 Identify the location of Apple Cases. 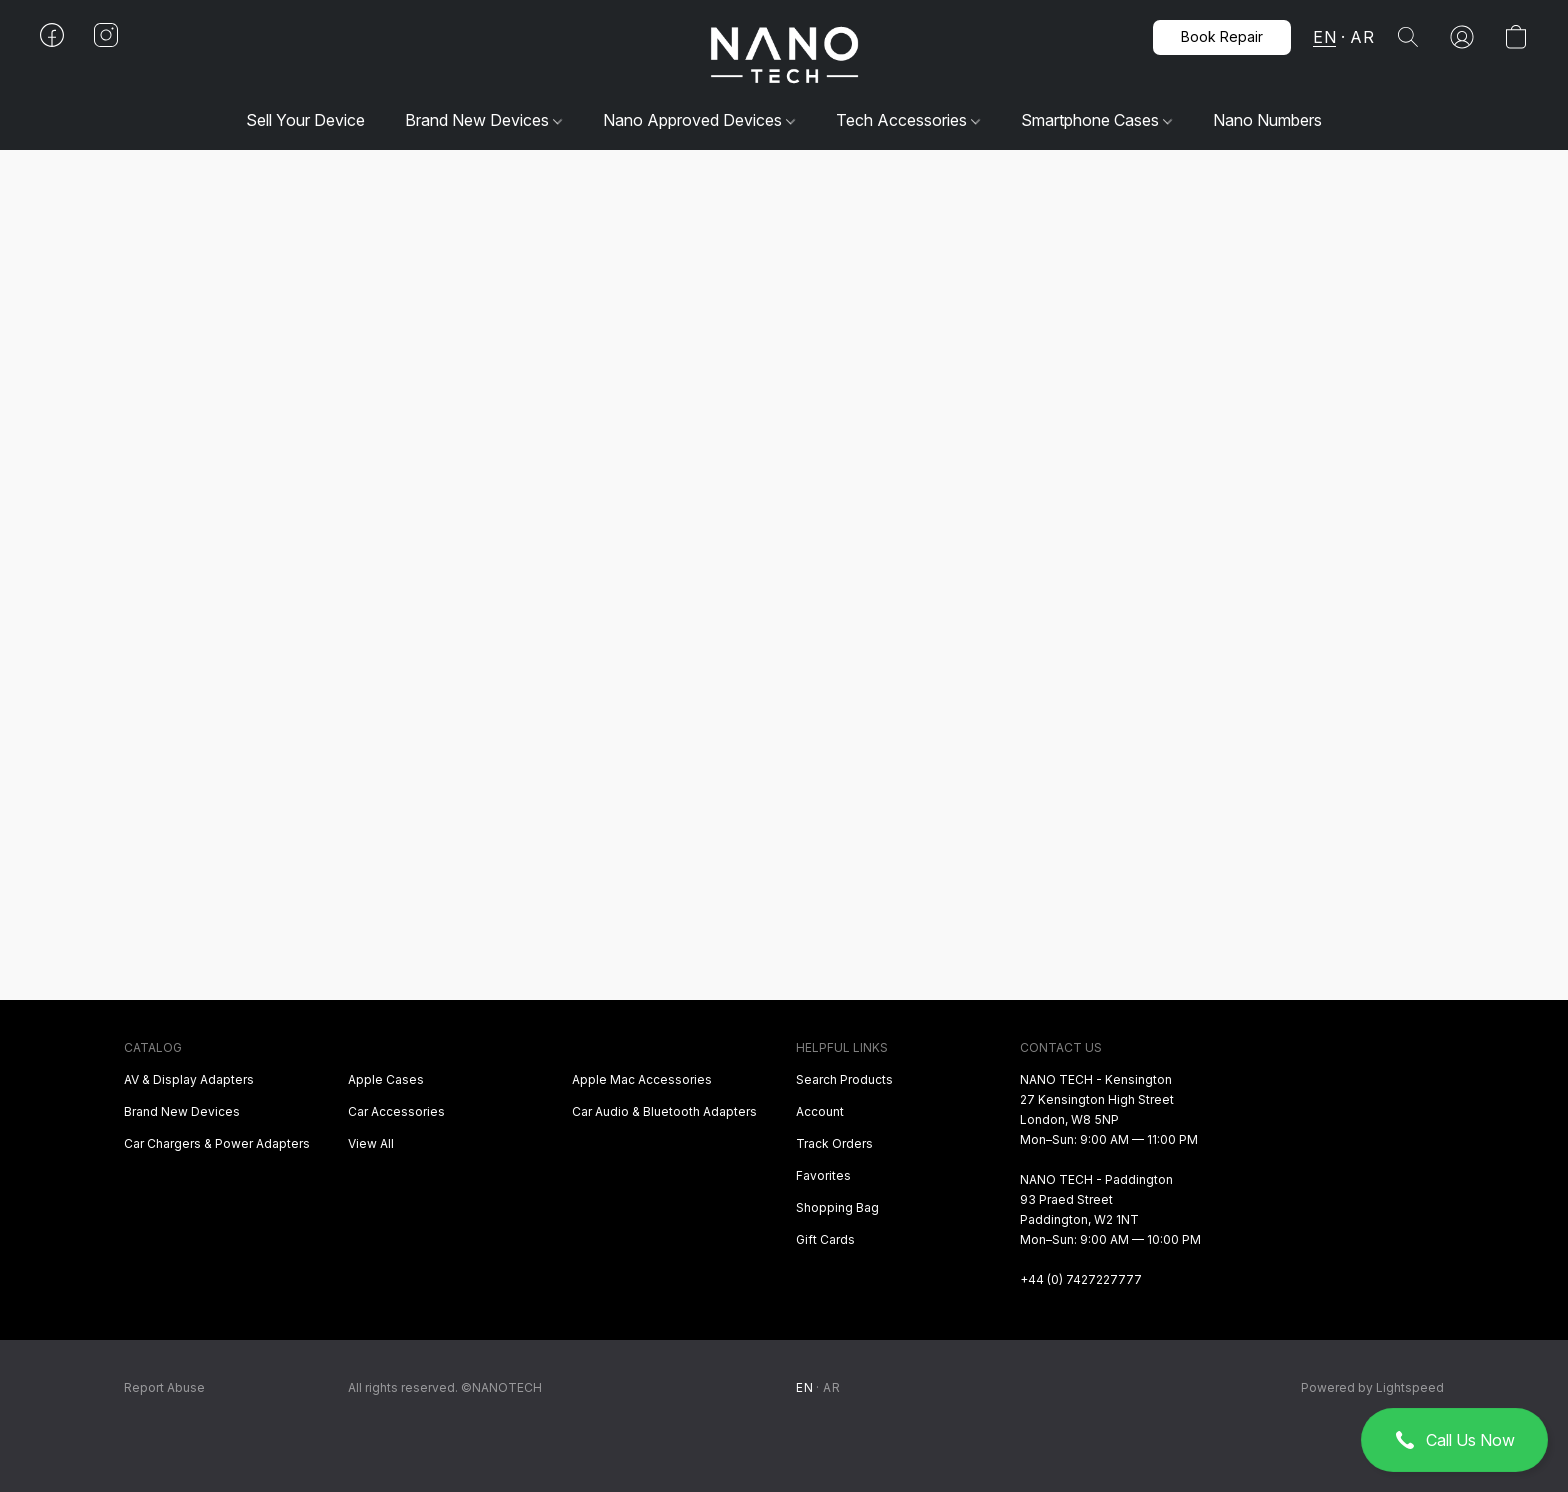
(386, 1079).